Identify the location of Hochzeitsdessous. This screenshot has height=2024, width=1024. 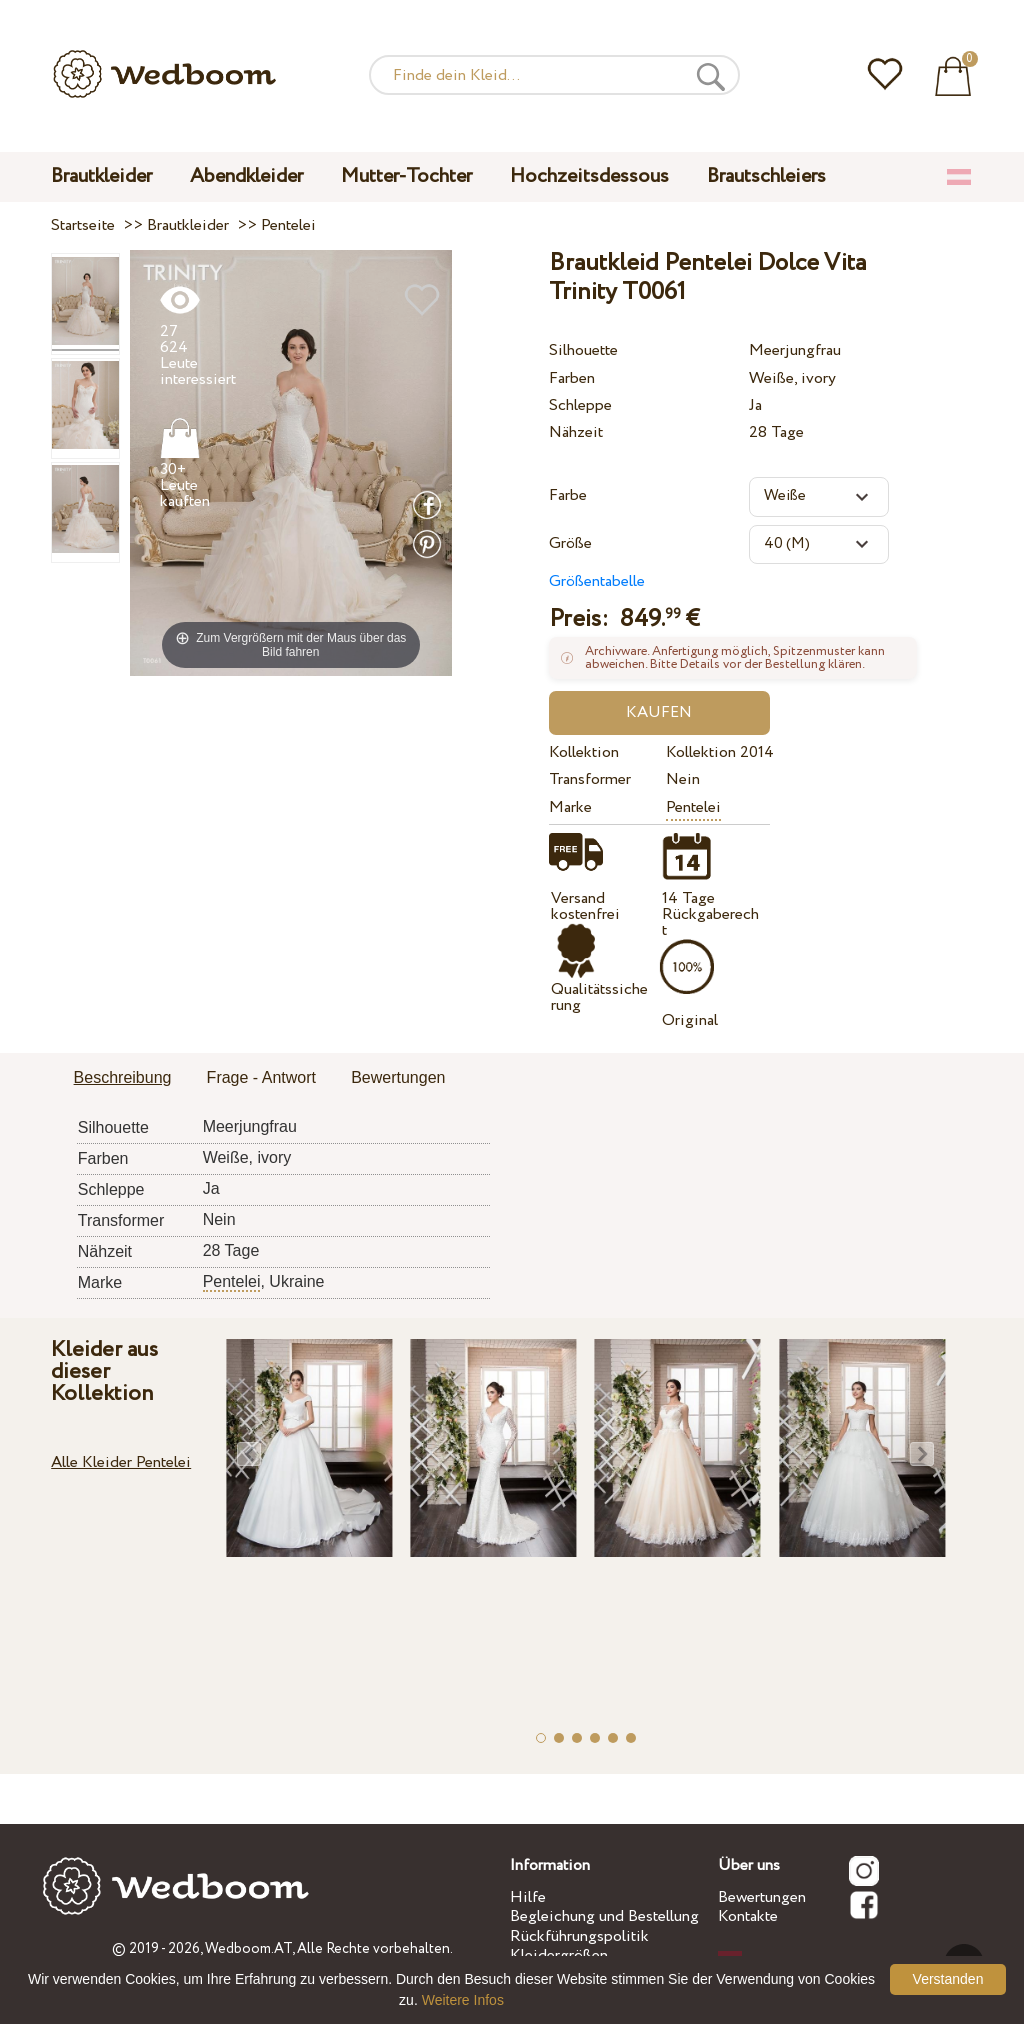
(589, 176).